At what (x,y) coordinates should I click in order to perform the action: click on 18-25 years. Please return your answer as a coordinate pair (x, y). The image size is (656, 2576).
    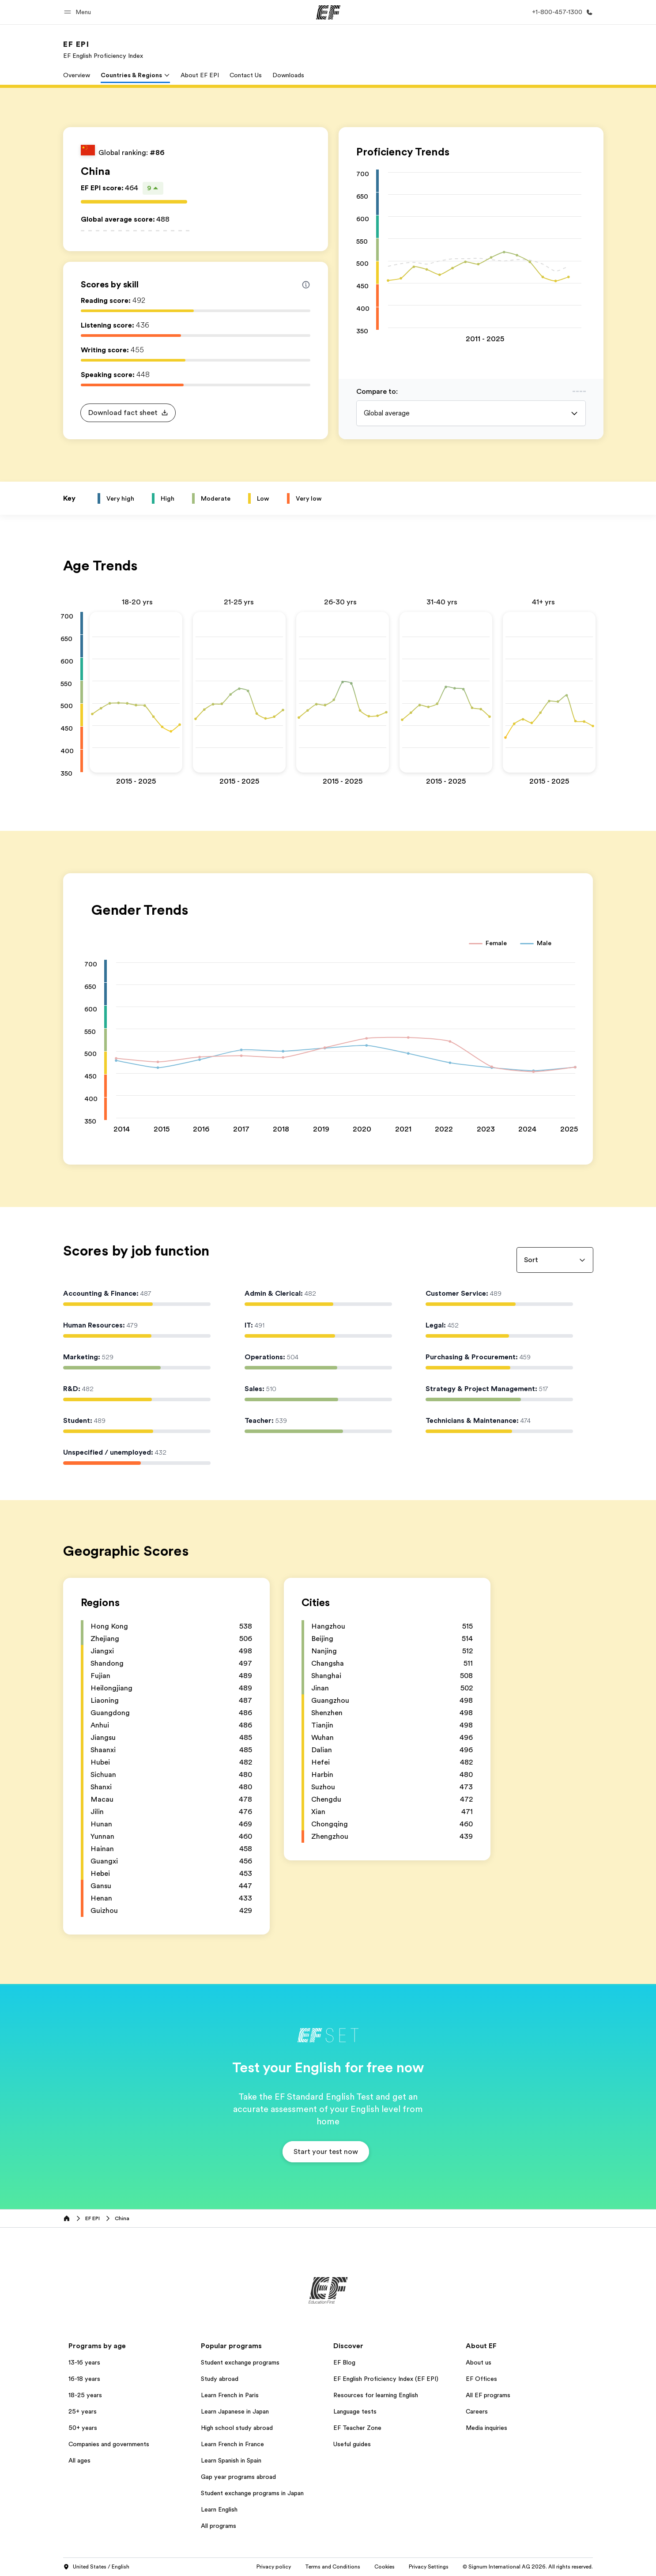
    Looking at the image, I should click on (85, 2395).